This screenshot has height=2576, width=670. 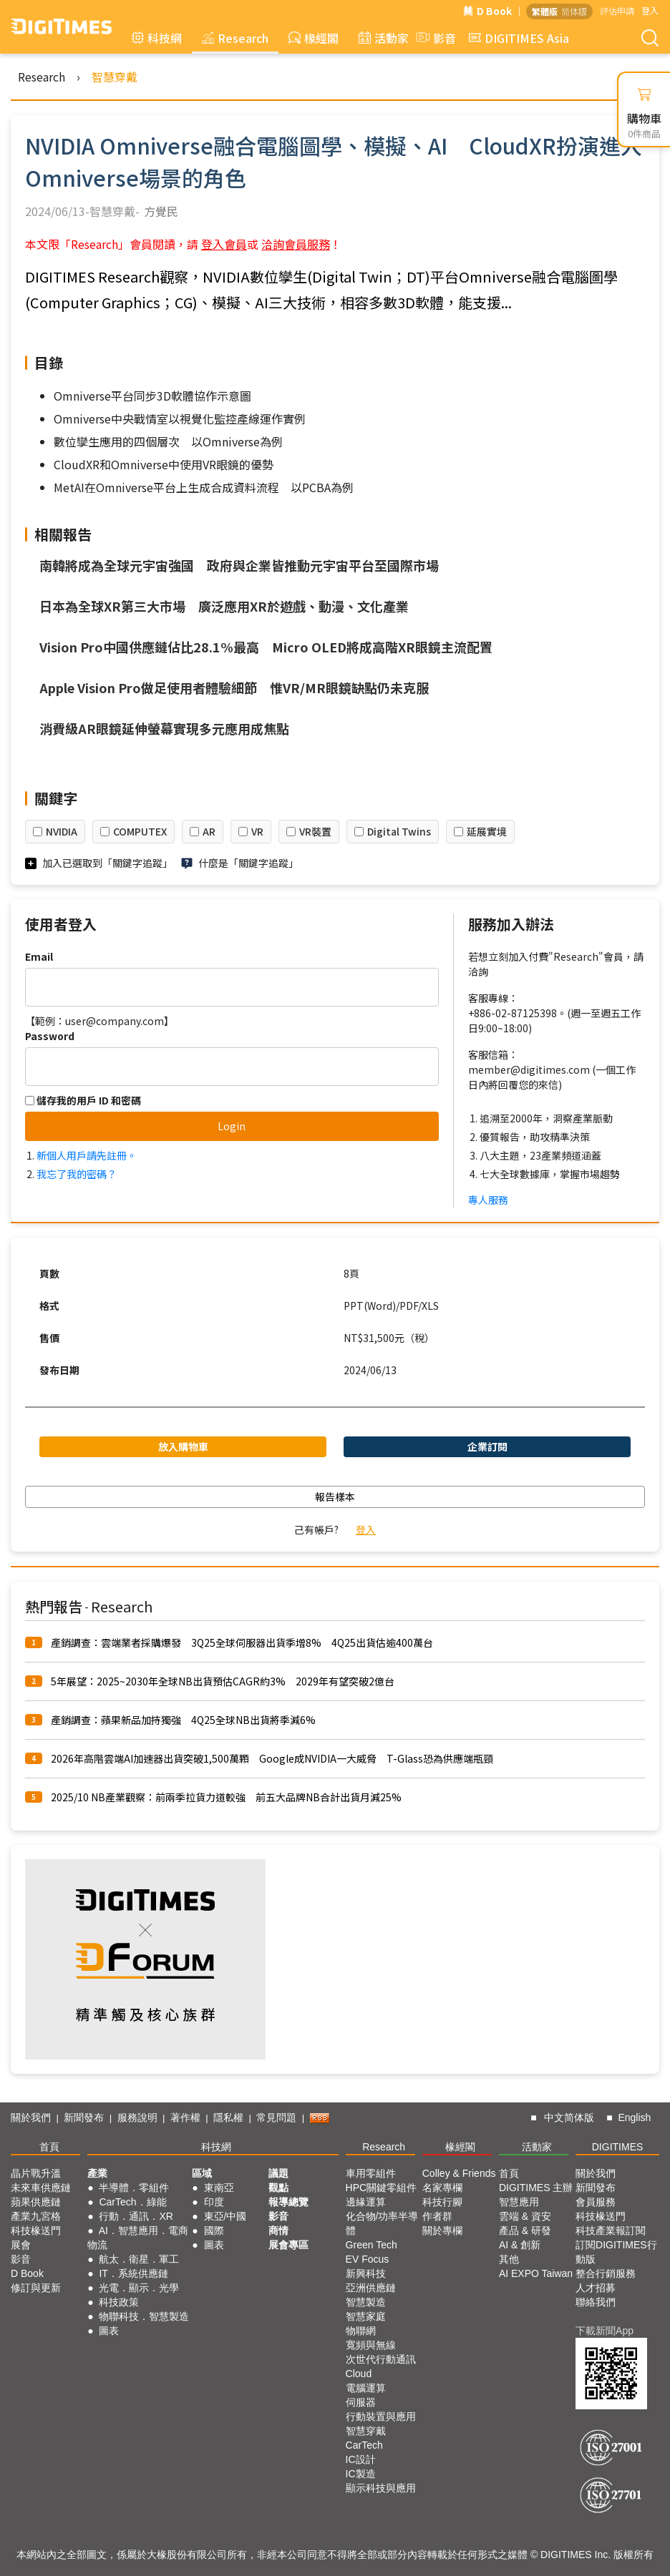 I want to click on 未來車供應鏈, so click(x=41, y=2187).